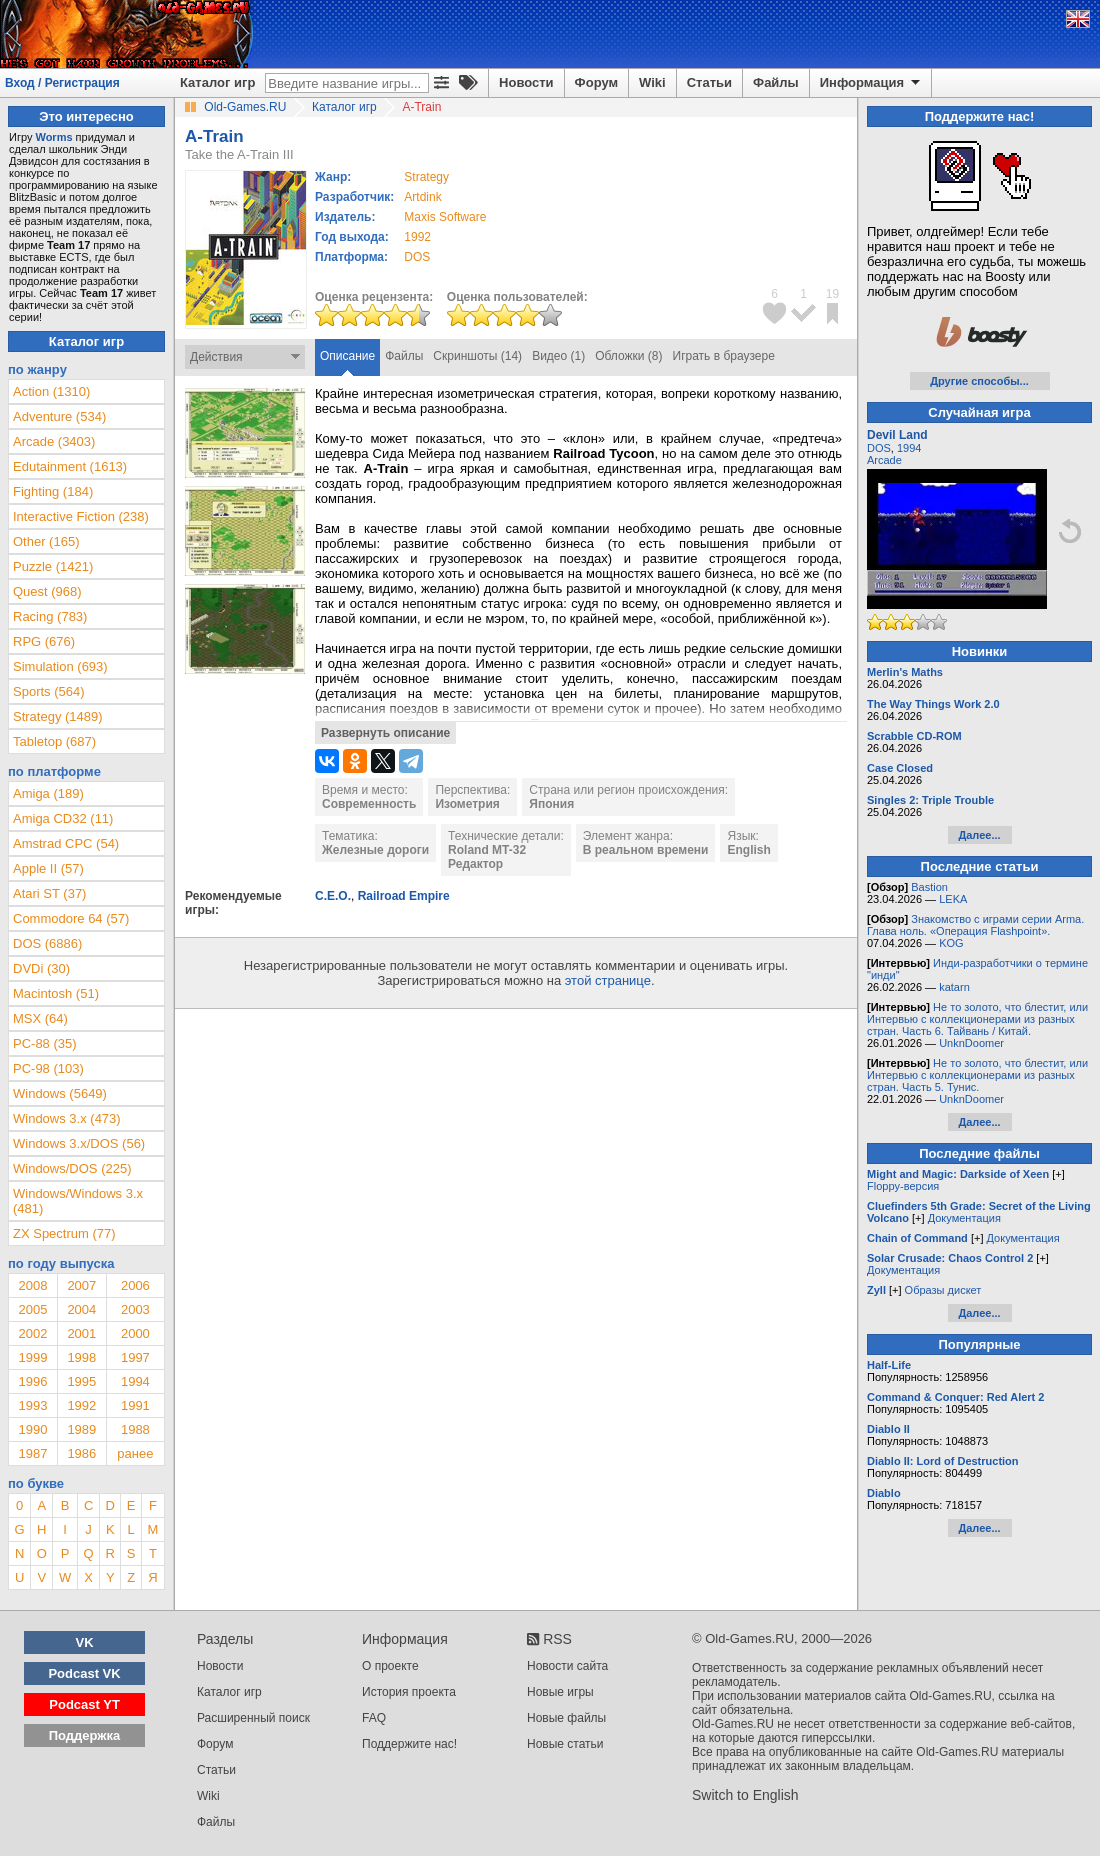 This screenshot has height=1856, width=1100. I want to click on Windows (5649), so click(60, 1093).